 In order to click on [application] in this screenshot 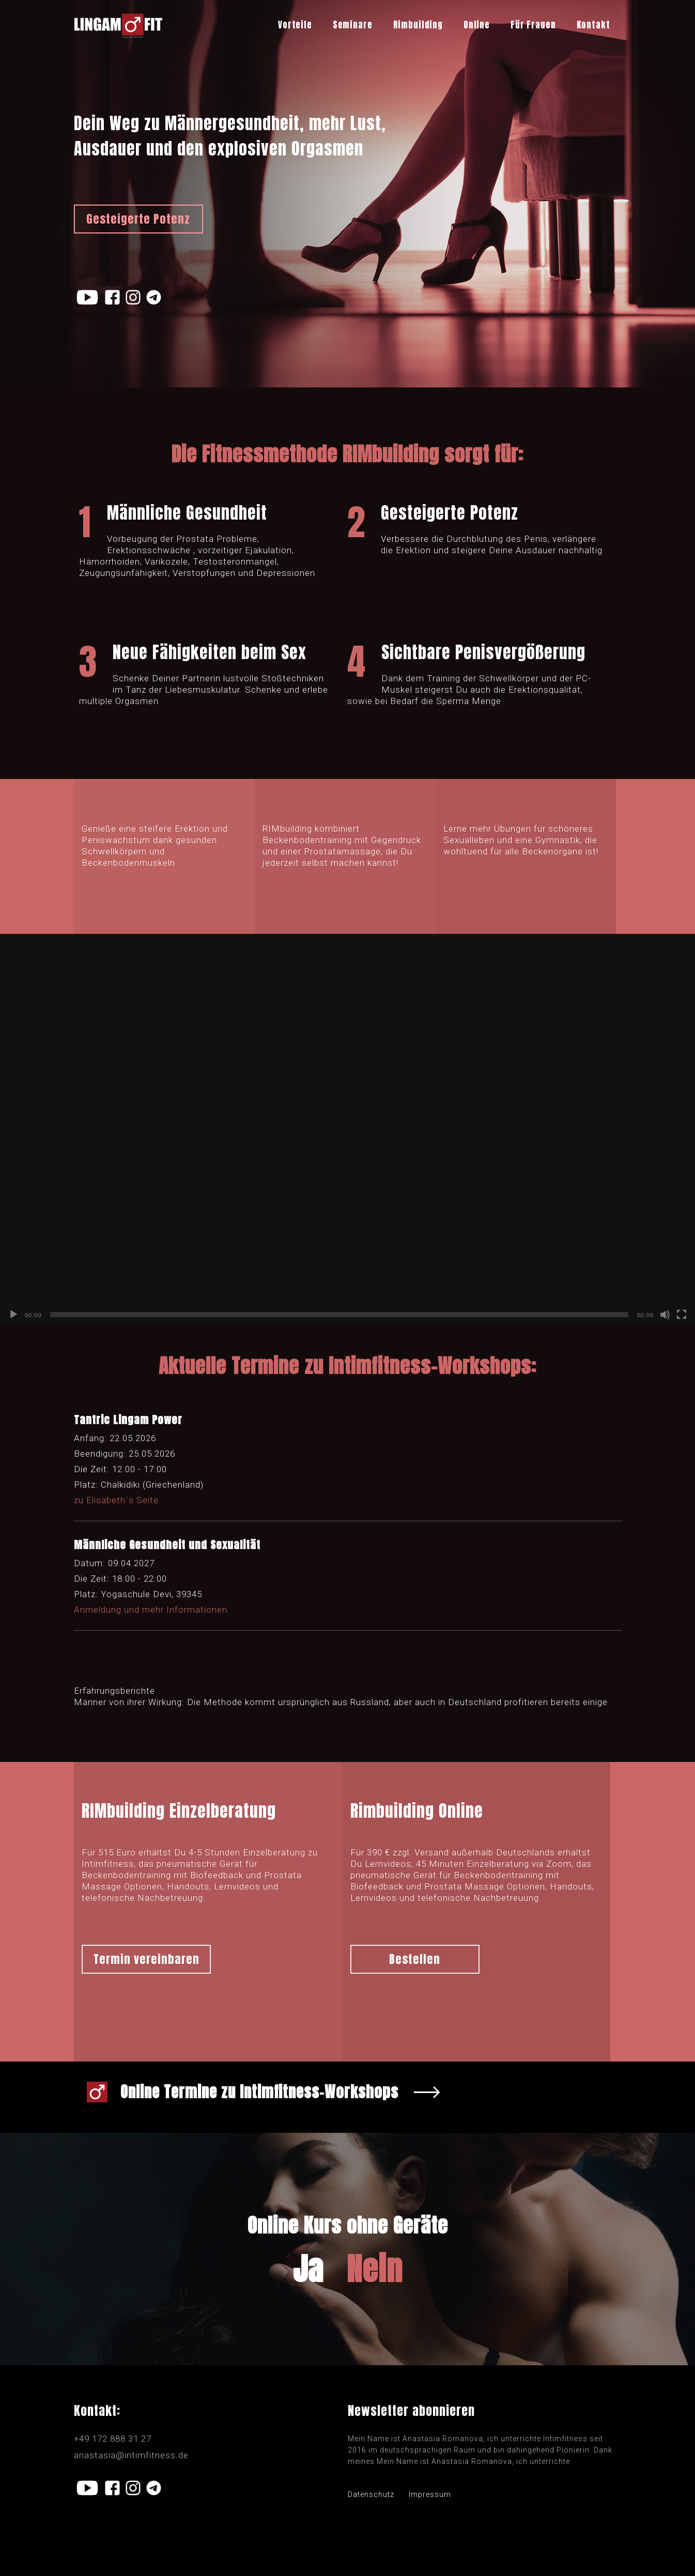, I will do `click(347, 1129)`.